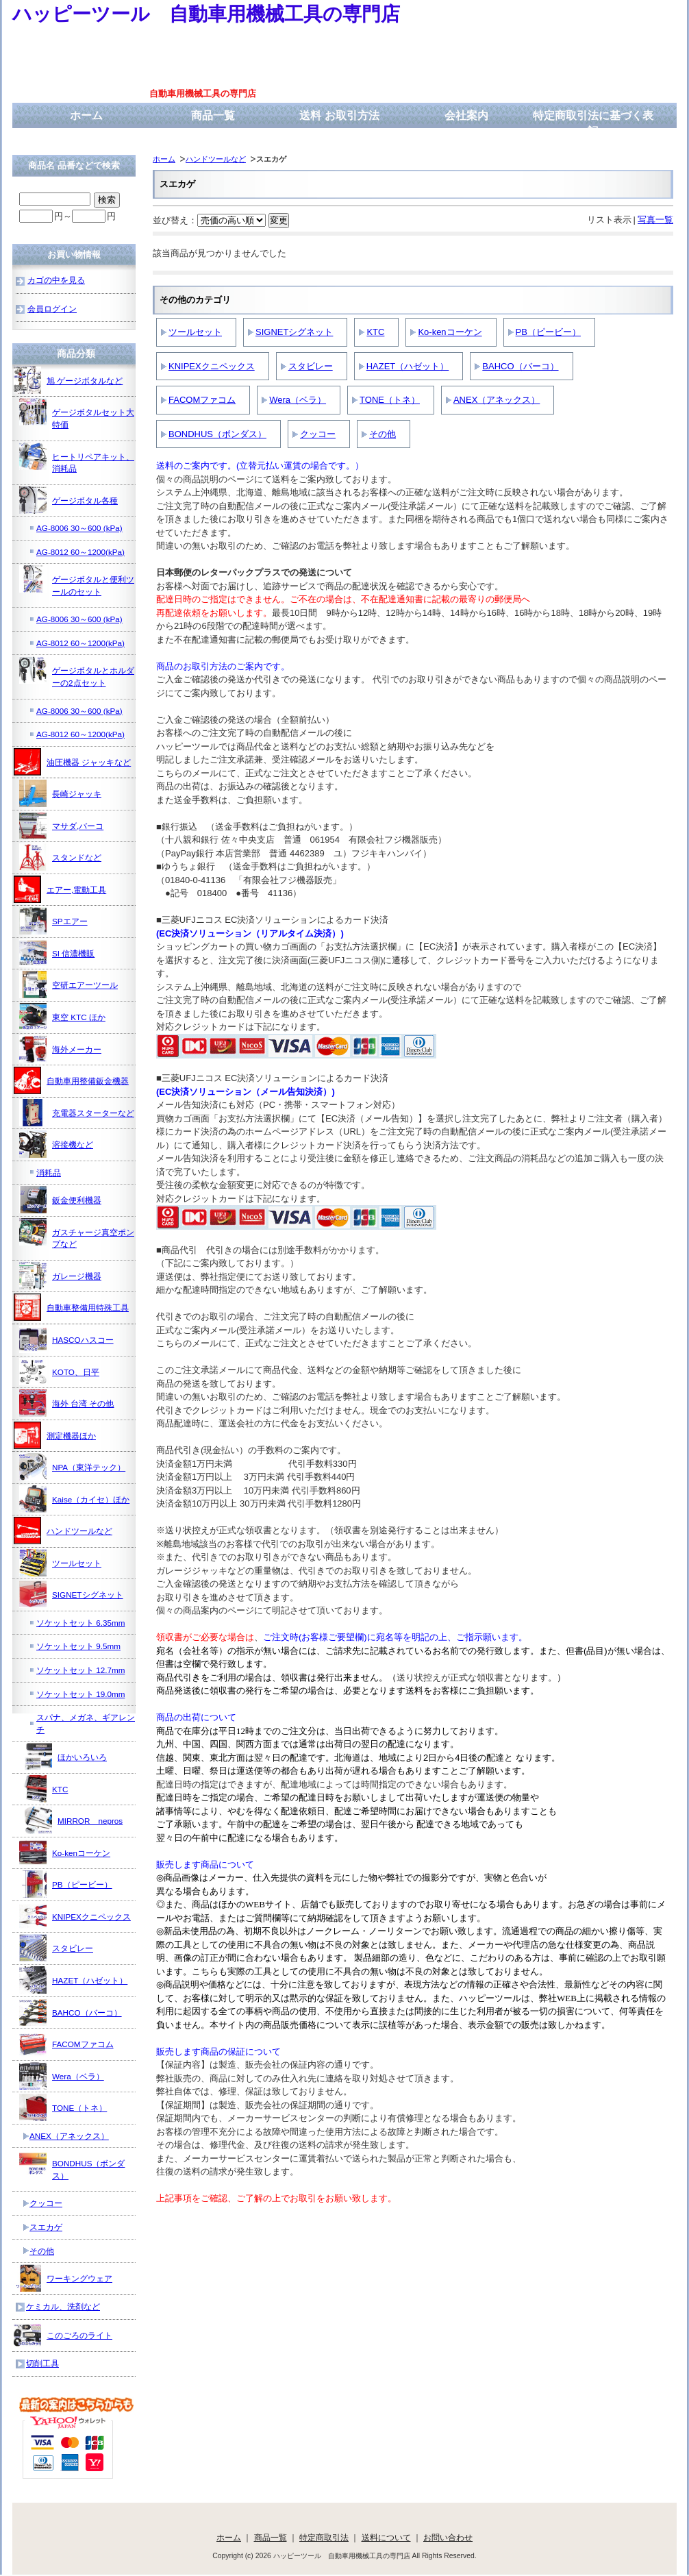  What do you see at coordinates (520, 366) in the screenshot?
I see `BAHCO（バーコ）` at bounding box center [520, 366].